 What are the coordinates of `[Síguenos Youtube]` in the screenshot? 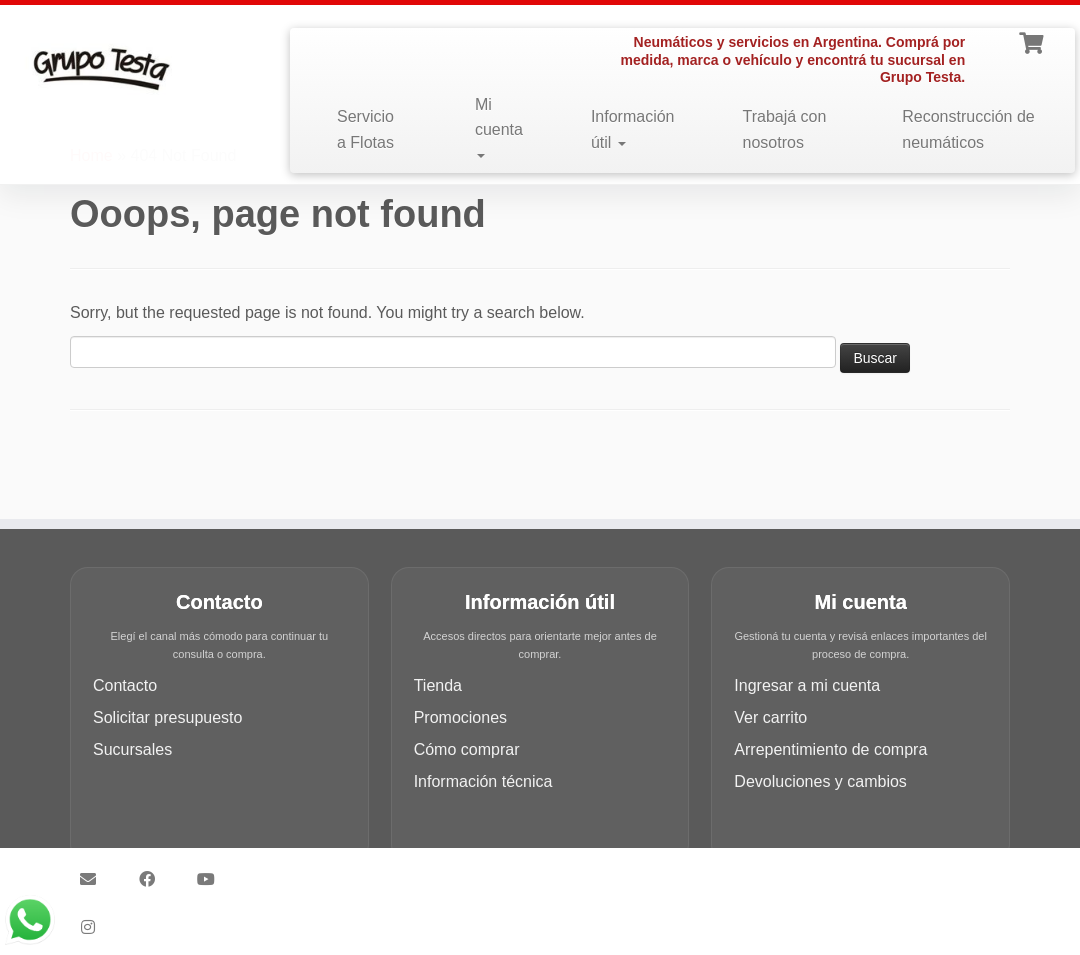 It's located at (212, 879).